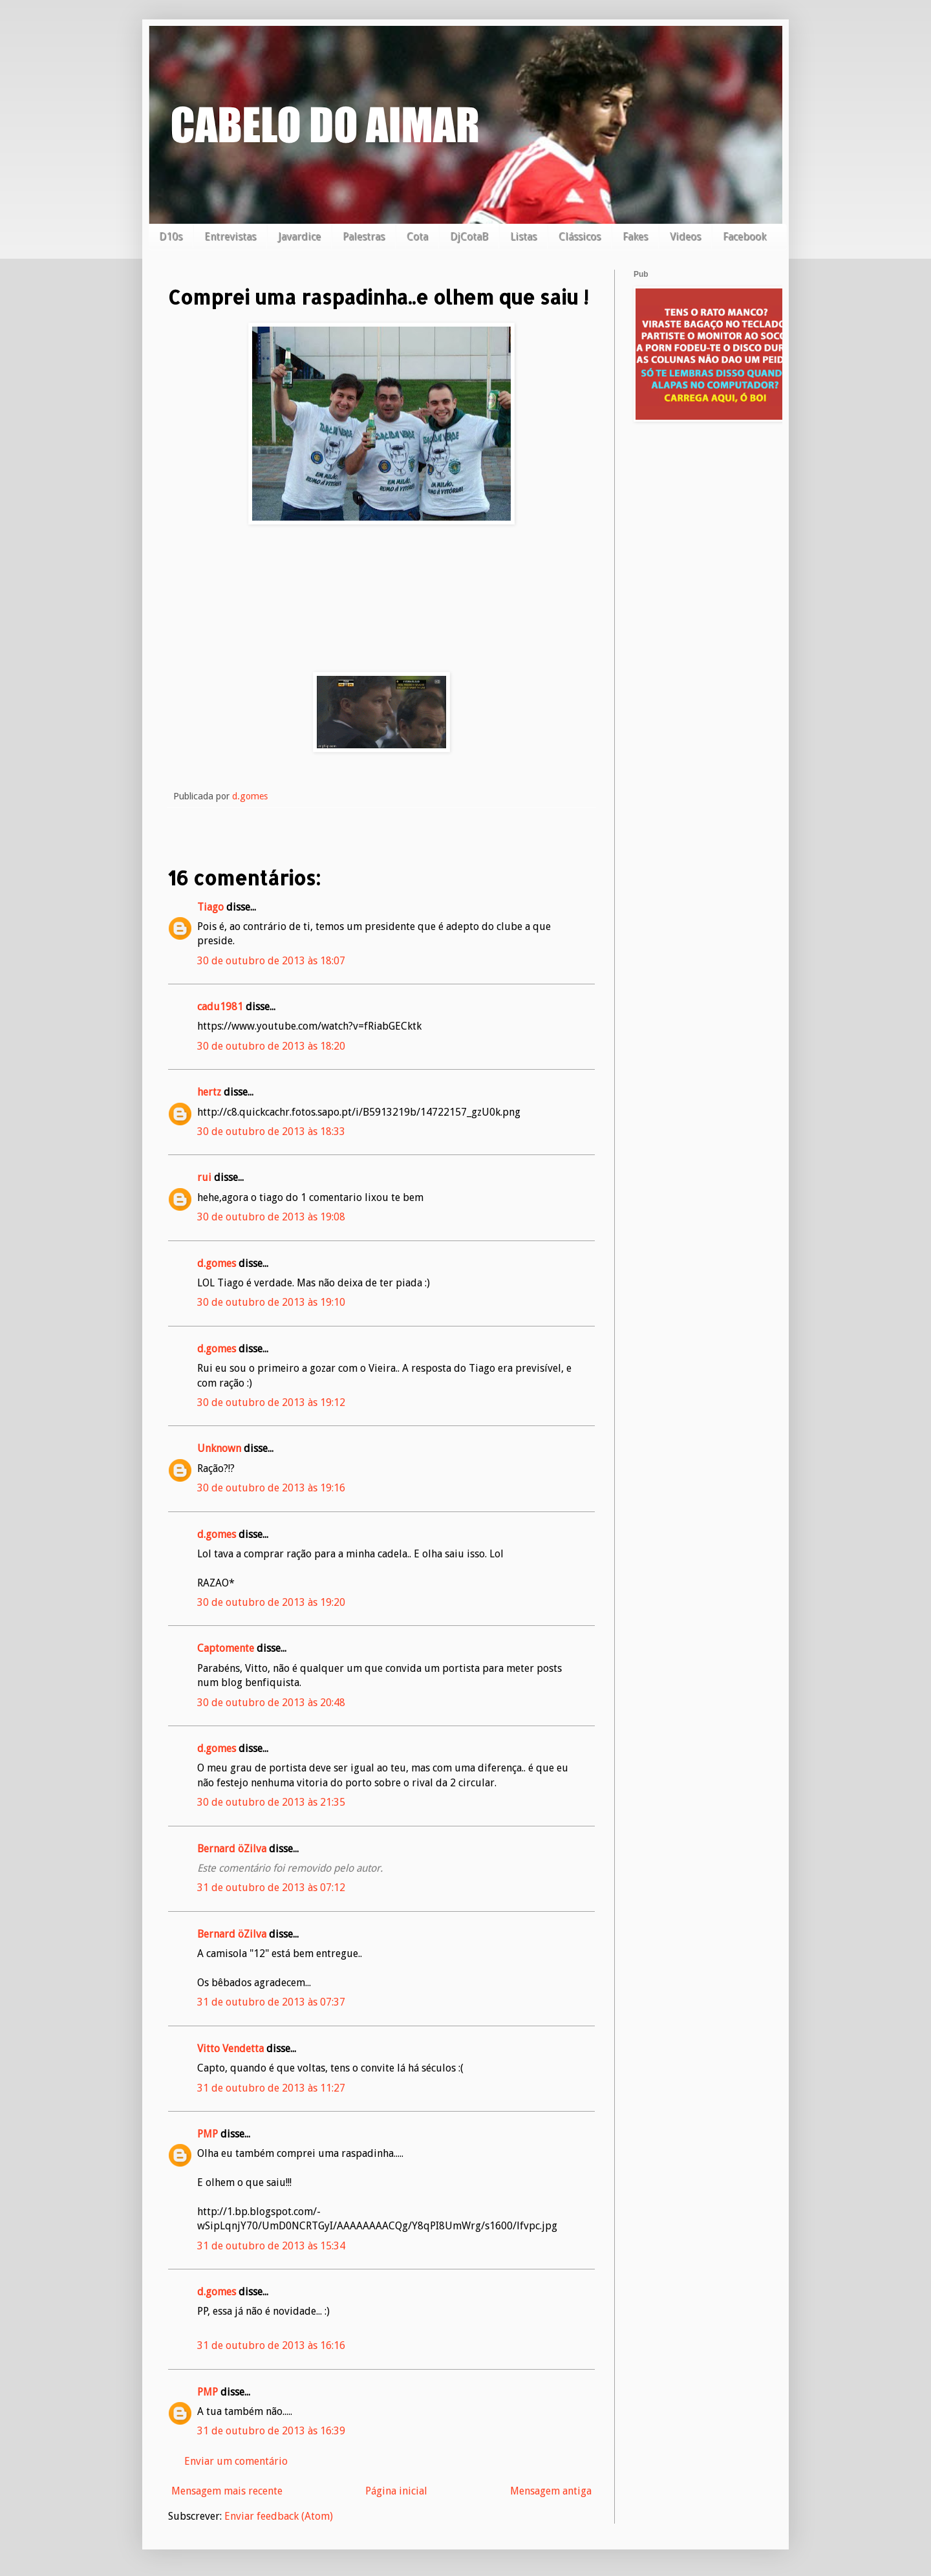 The width and height of the screenshot is (931, 2576). I want to click on rui, so click(204, 1177).